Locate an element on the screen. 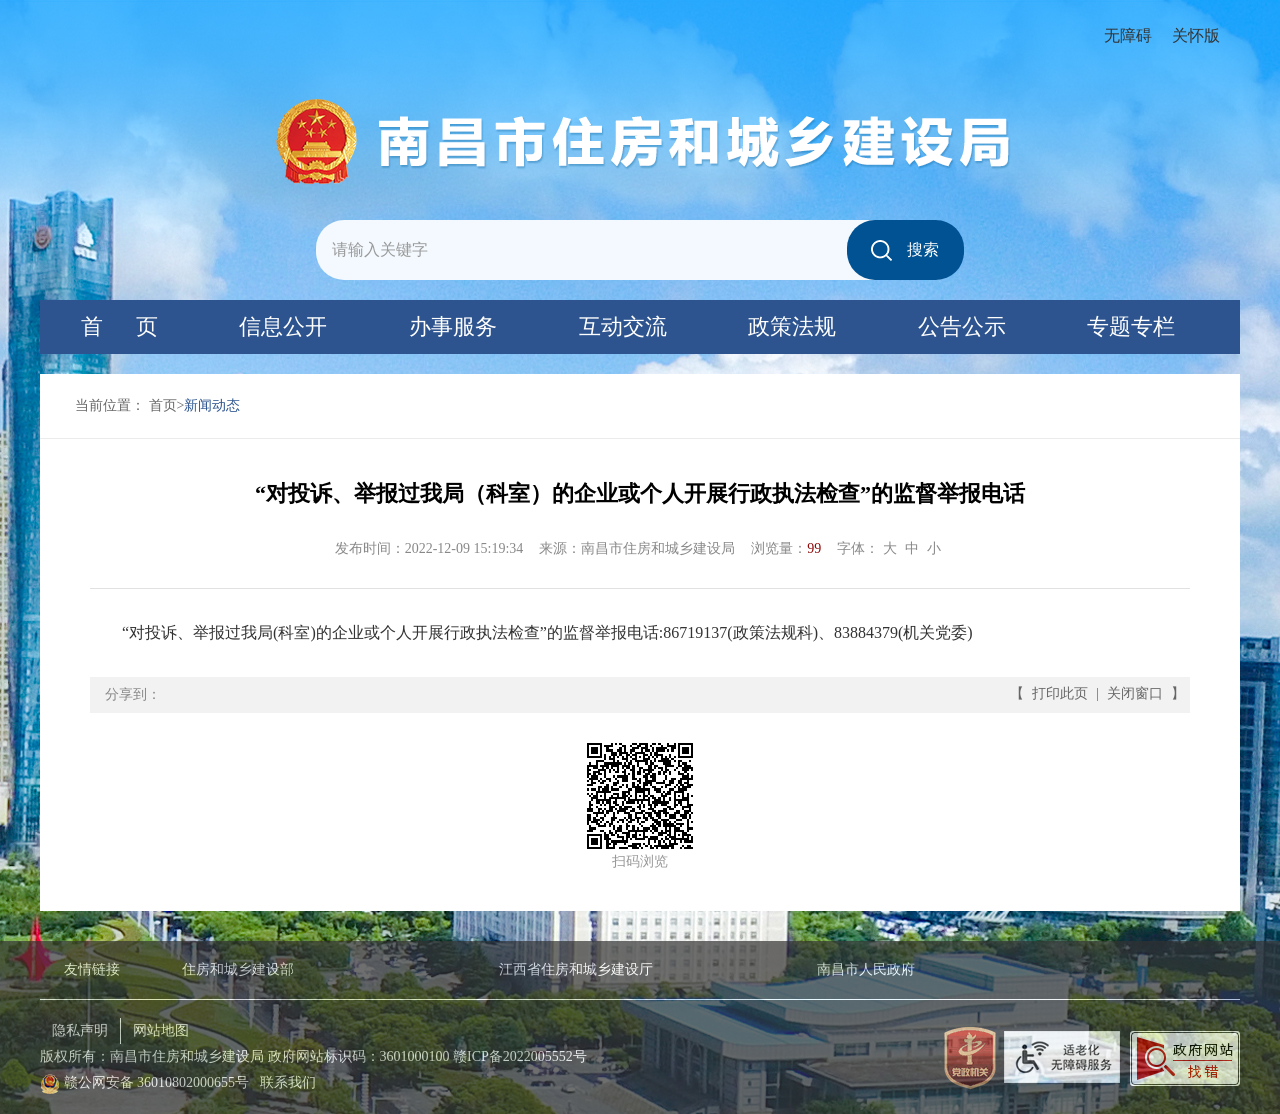  信息公开 is located at coordinates (283, 326).